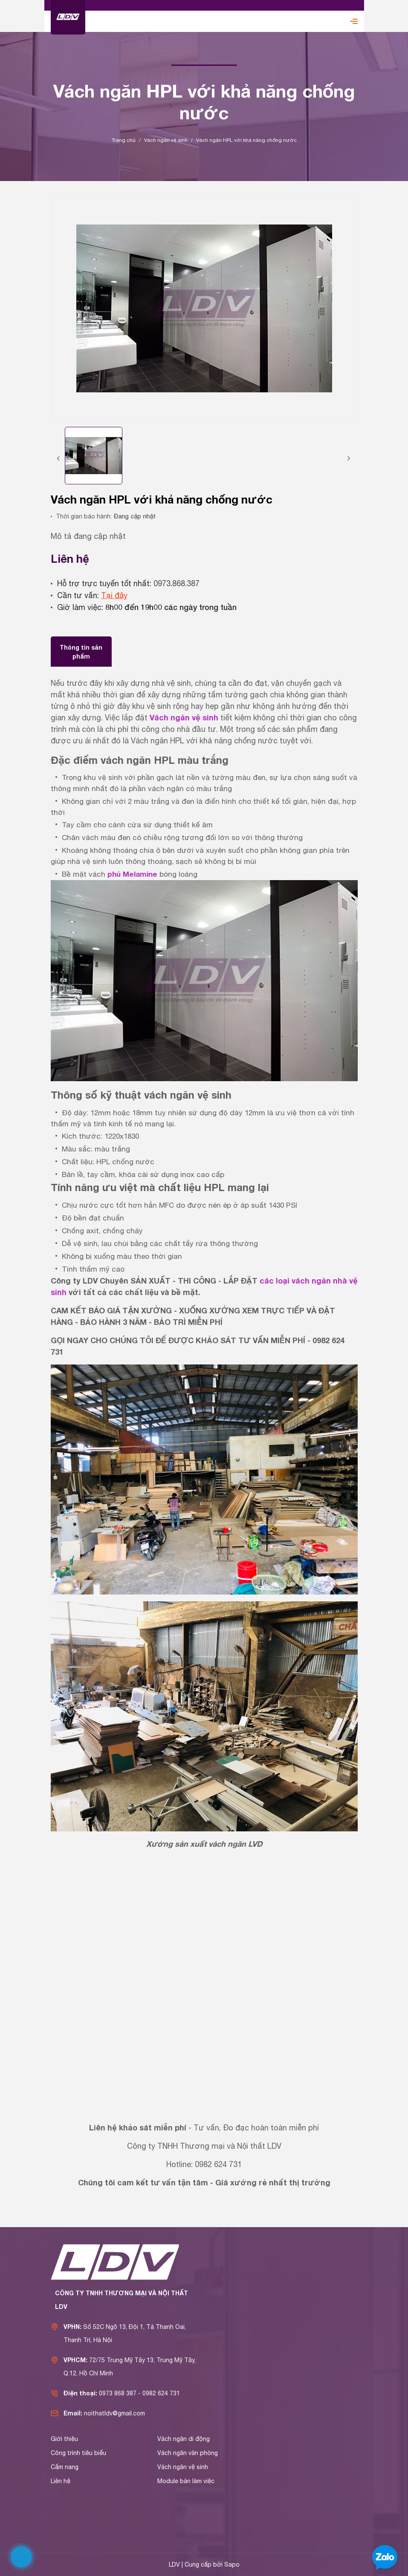 The width and height of the screenshot is (408, 2576). I want to click on Module bàn làm việc, so click(185, 2481).